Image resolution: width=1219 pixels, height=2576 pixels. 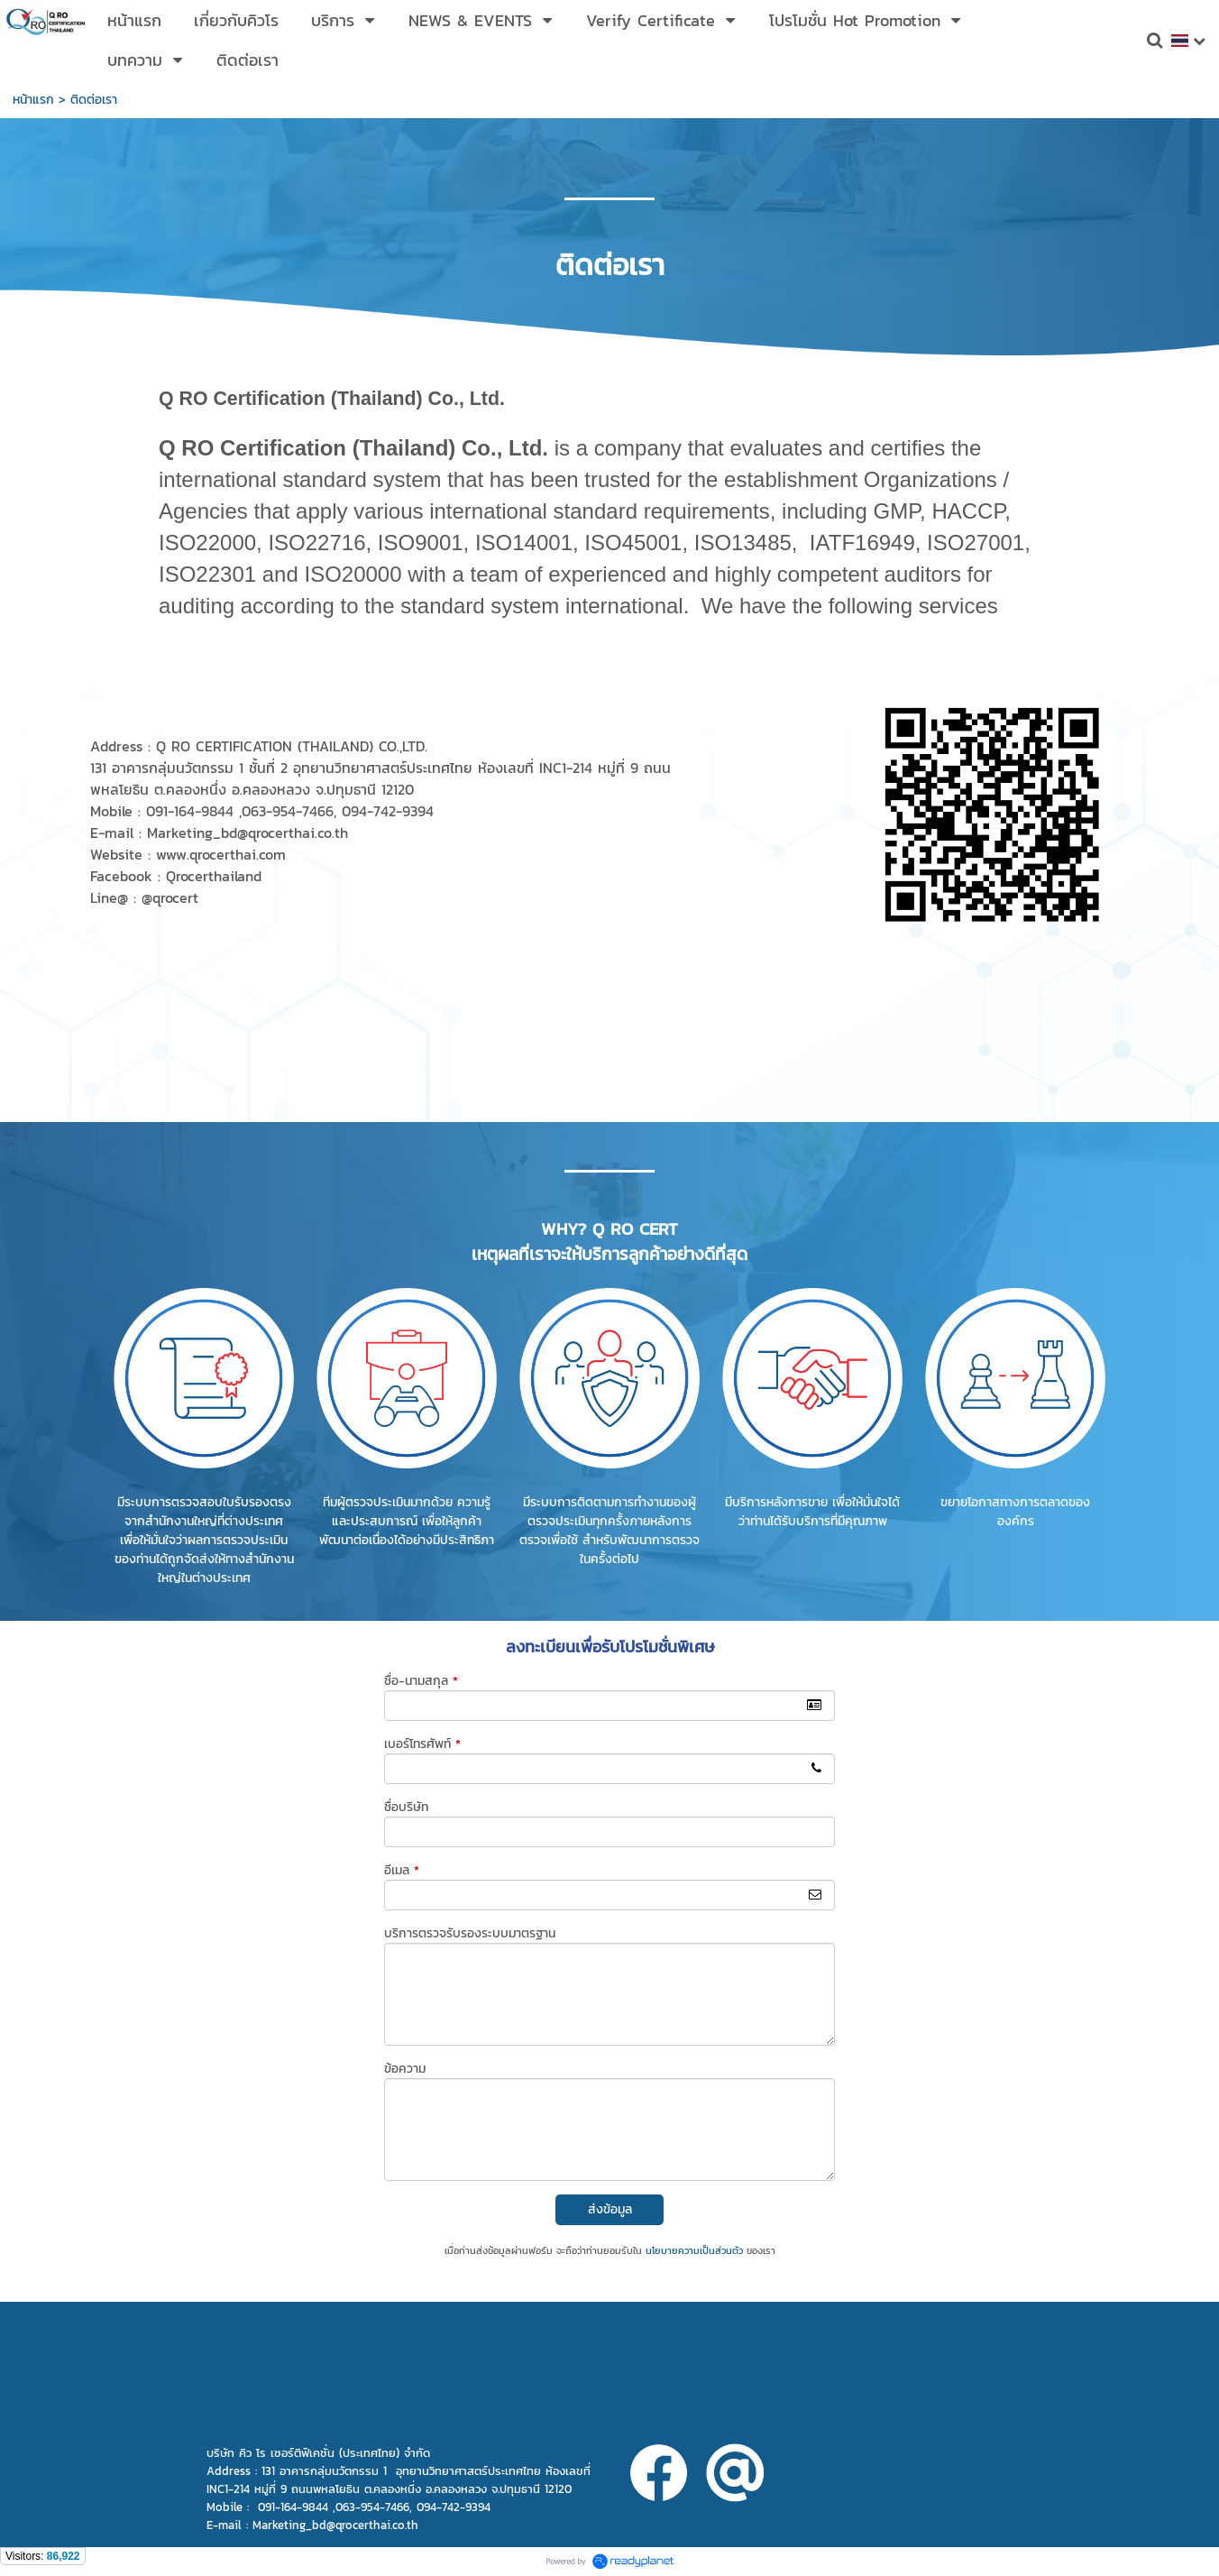 I want to click on อีเมล, so click(x=401, y=1870).